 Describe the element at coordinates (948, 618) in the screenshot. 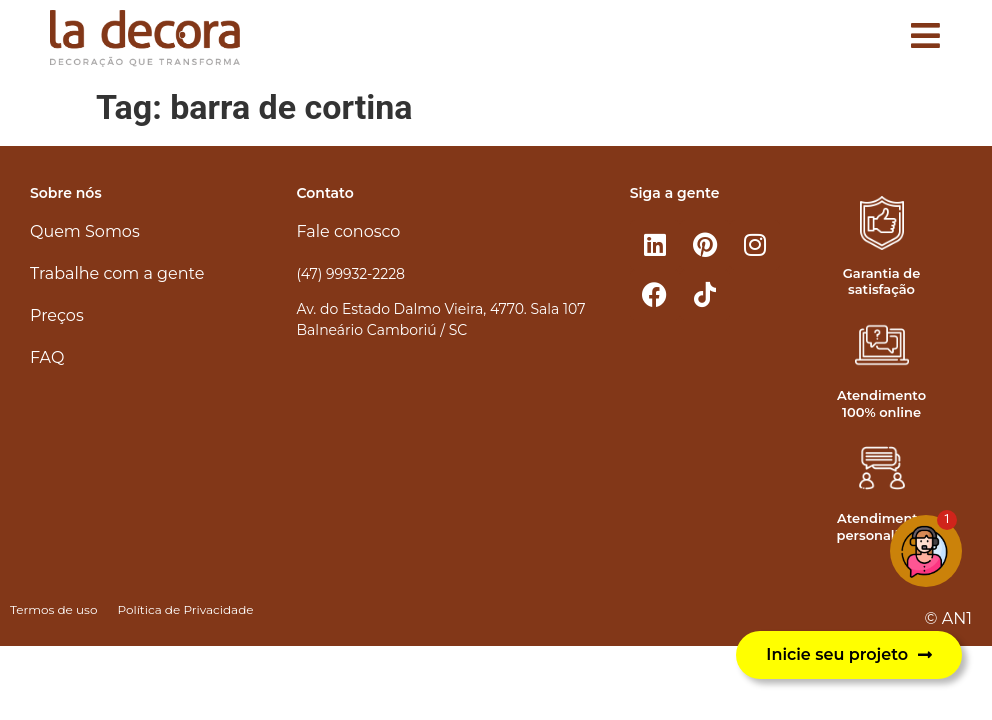

I see `© AN1` at that location.